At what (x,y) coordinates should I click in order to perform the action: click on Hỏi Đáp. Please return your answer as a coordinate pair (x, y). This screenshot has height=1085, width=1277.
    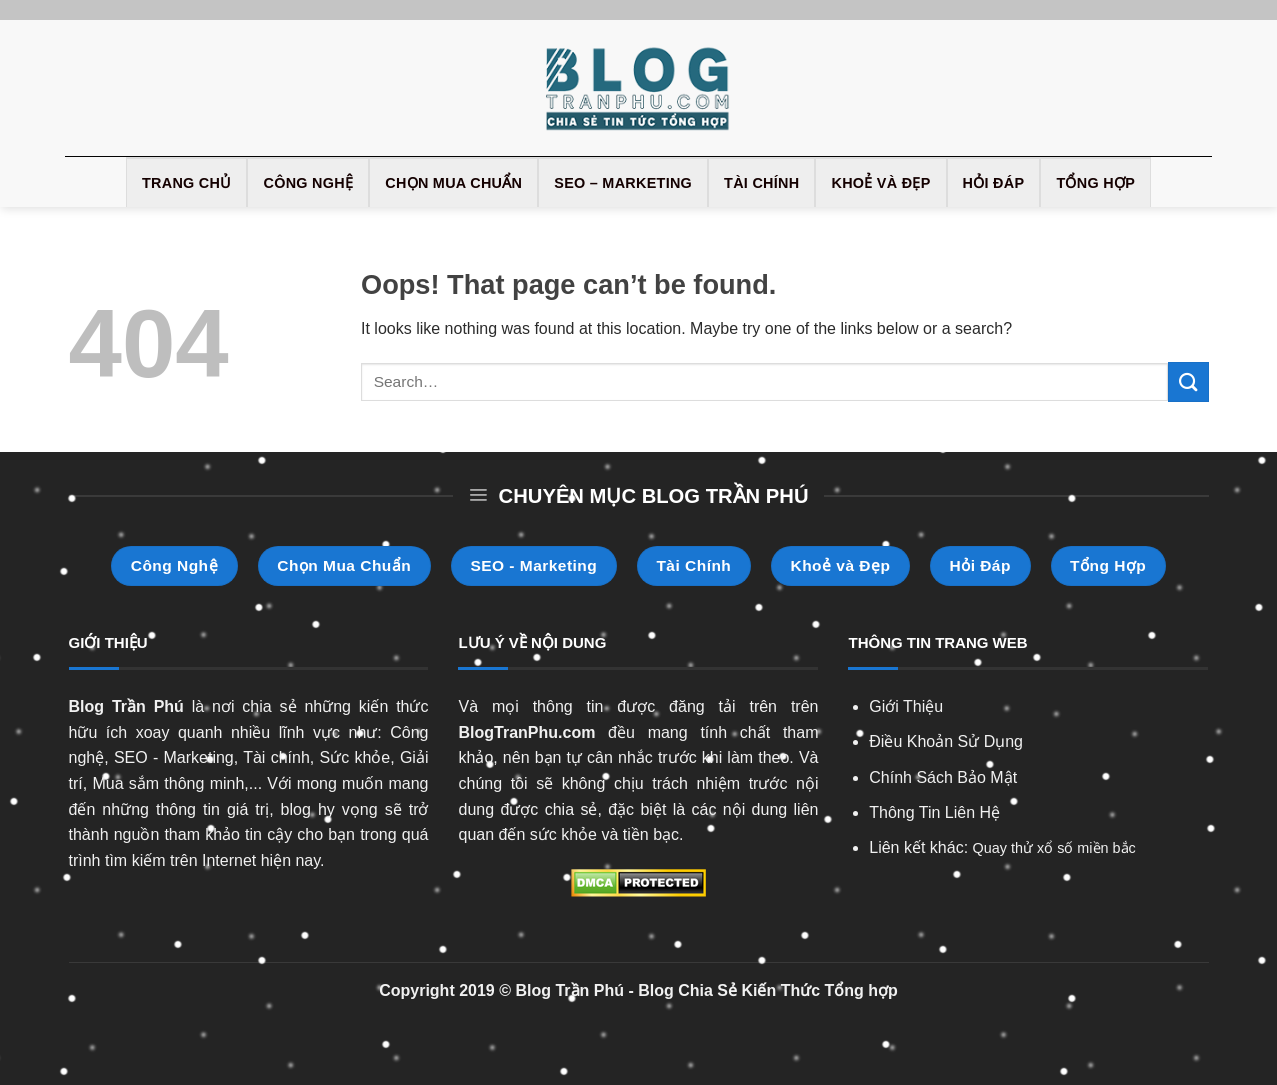
    Looking at the image, I should click on (994, 183).